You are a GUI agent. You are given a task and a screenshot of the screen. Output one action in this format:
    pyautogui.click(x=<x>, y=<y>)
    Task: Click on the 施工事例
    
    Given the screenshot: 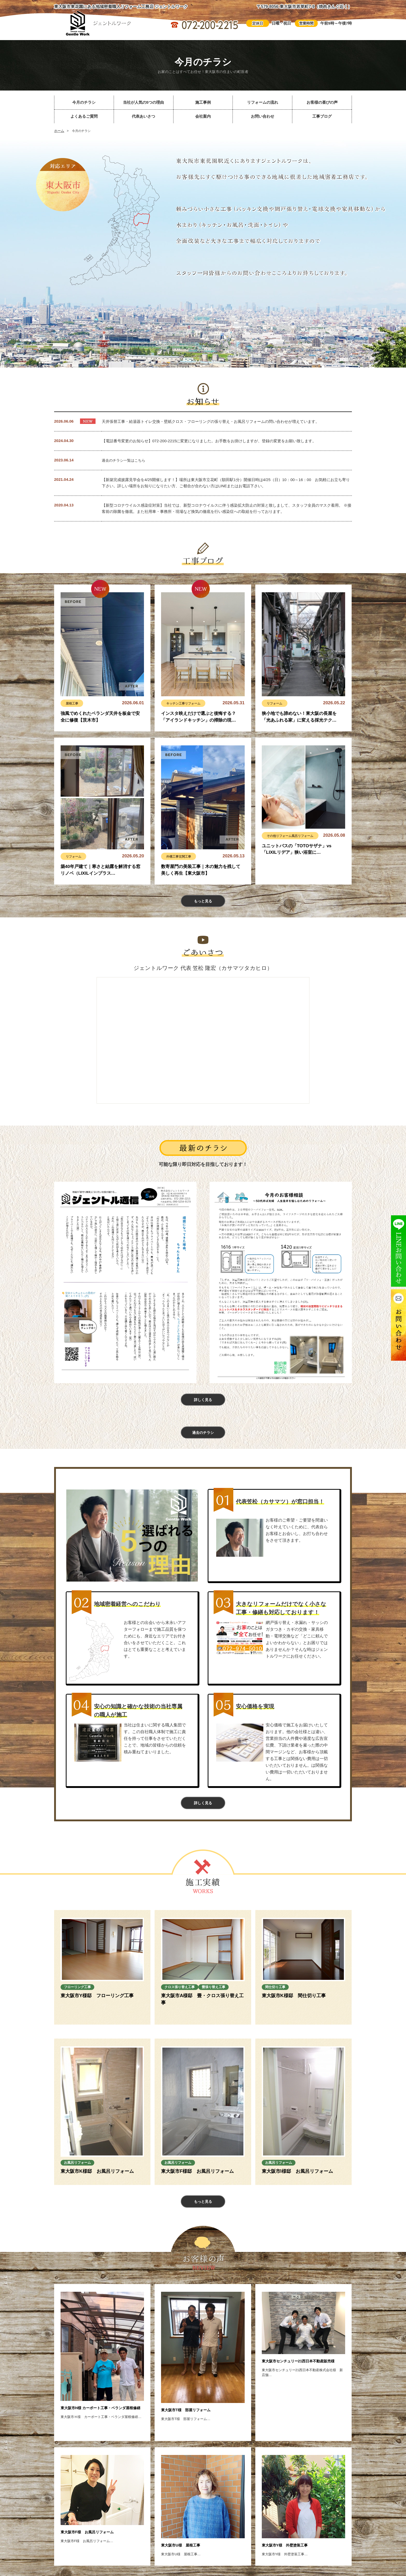 What is the action you would take?
    pyautogui.click(x=203, y=102)
    